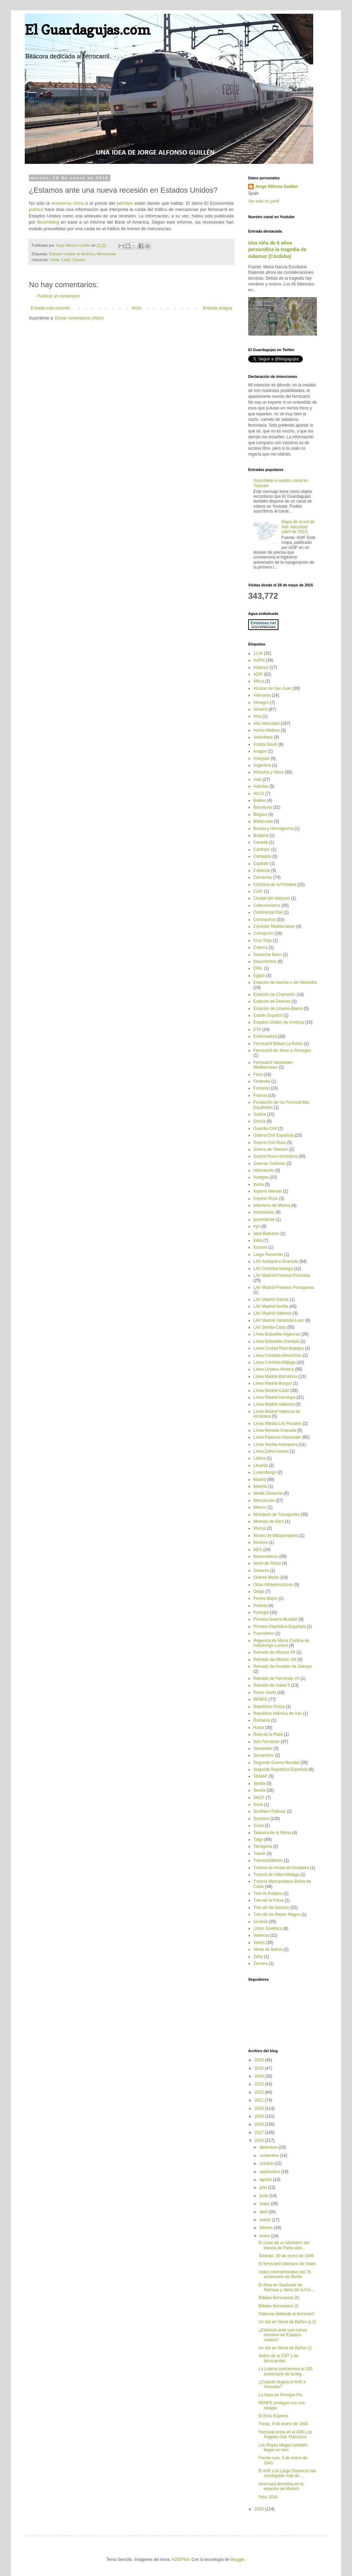  I want to click on Transcantábrico, so click(268, 1860).